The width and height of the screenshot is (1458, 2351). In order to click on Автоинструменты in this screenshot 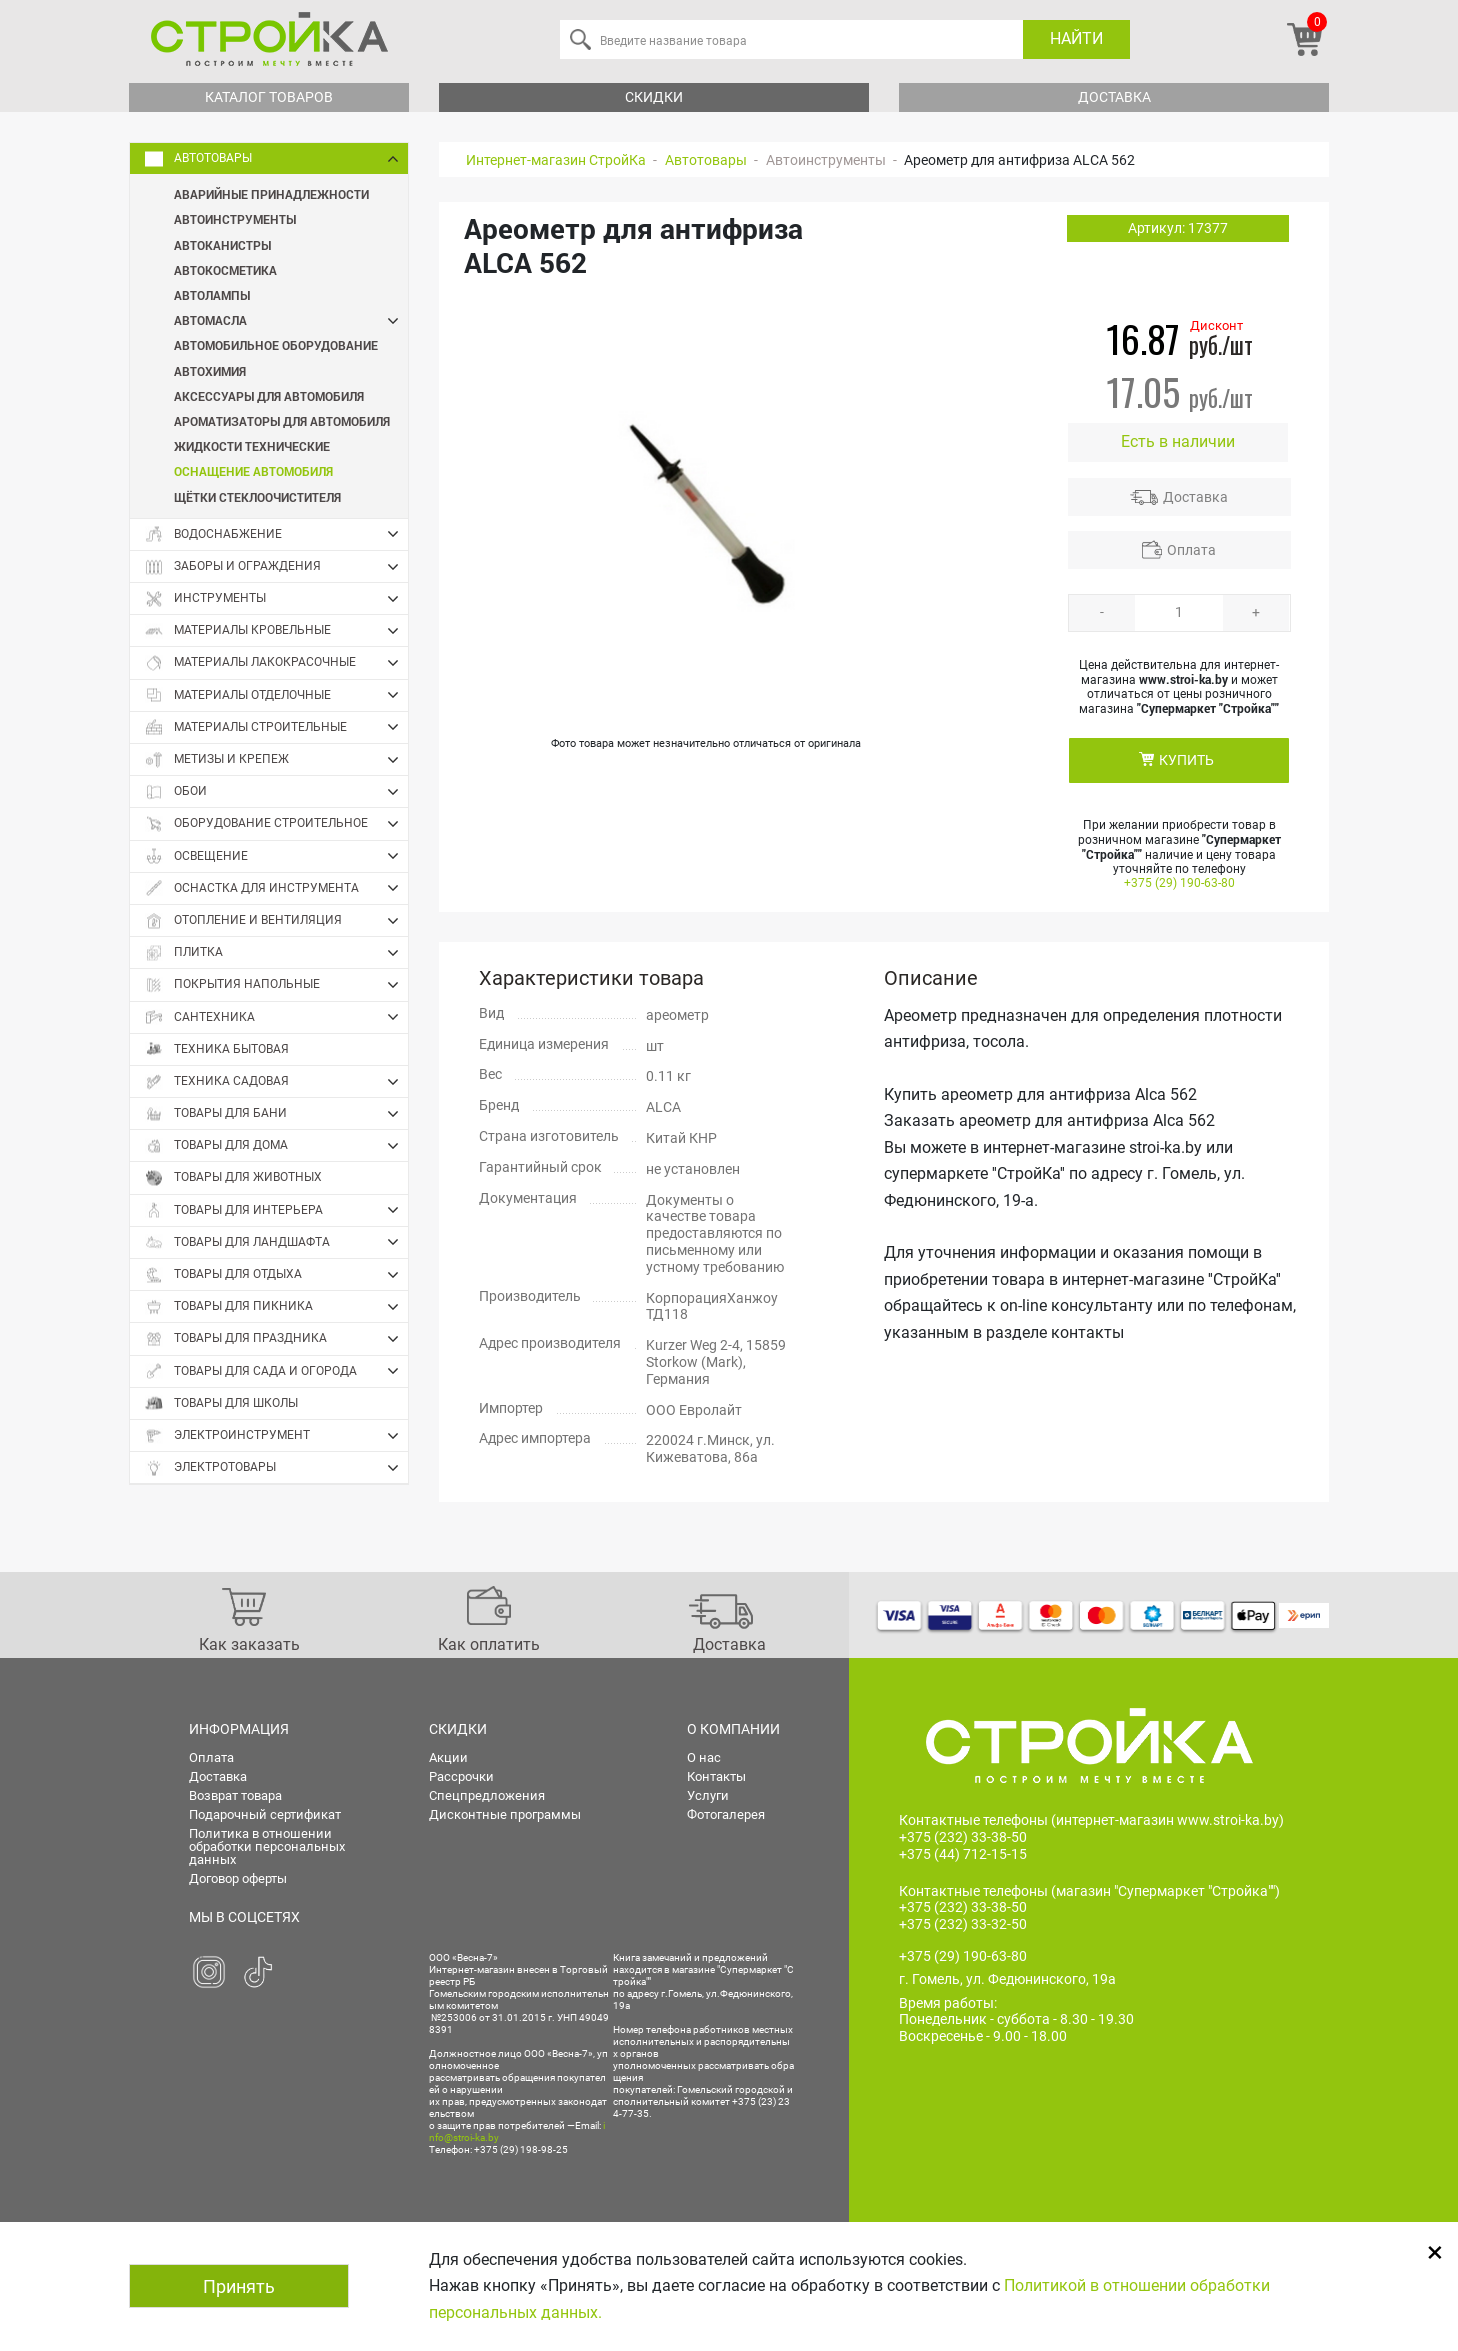, I will do `click(235, 219)`.